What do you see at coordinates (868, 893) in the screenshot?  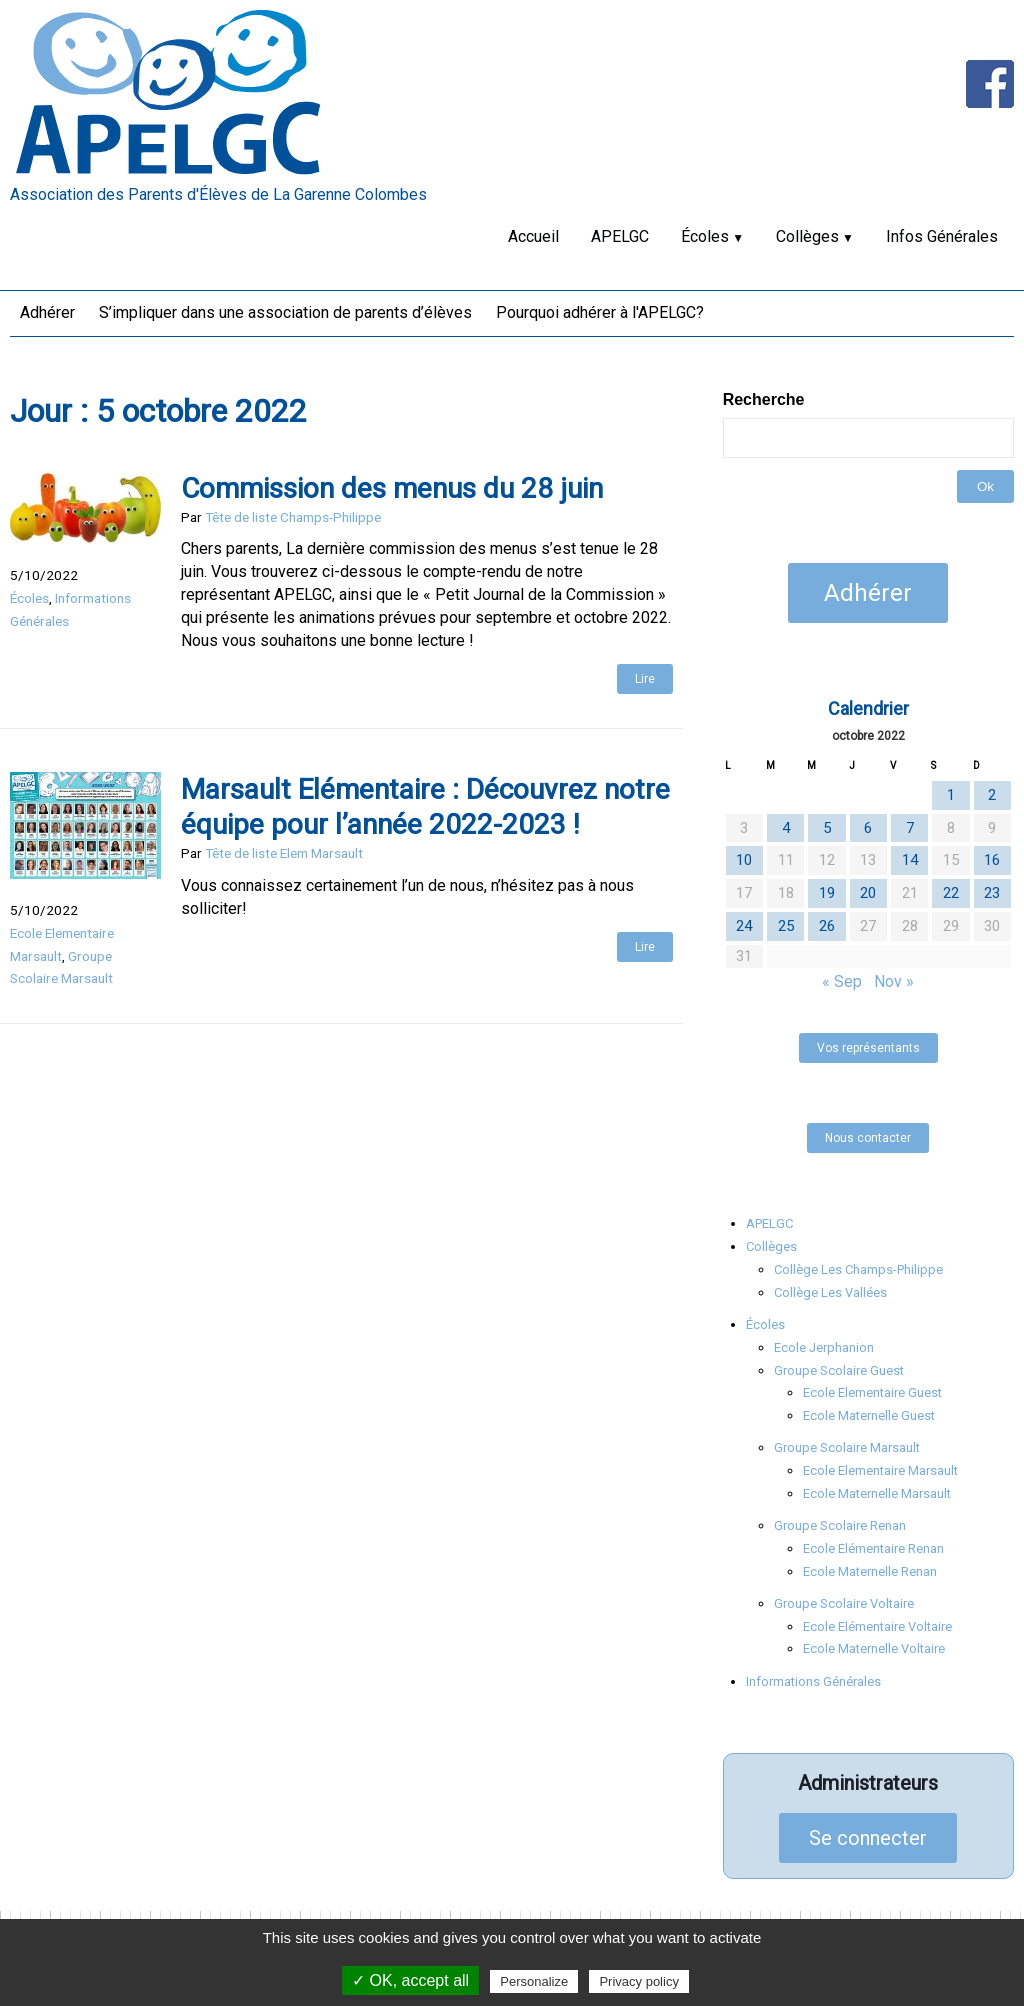 I see `20 [Publications publiées sur 20 October 2022]` at bounding box center [868, 893].